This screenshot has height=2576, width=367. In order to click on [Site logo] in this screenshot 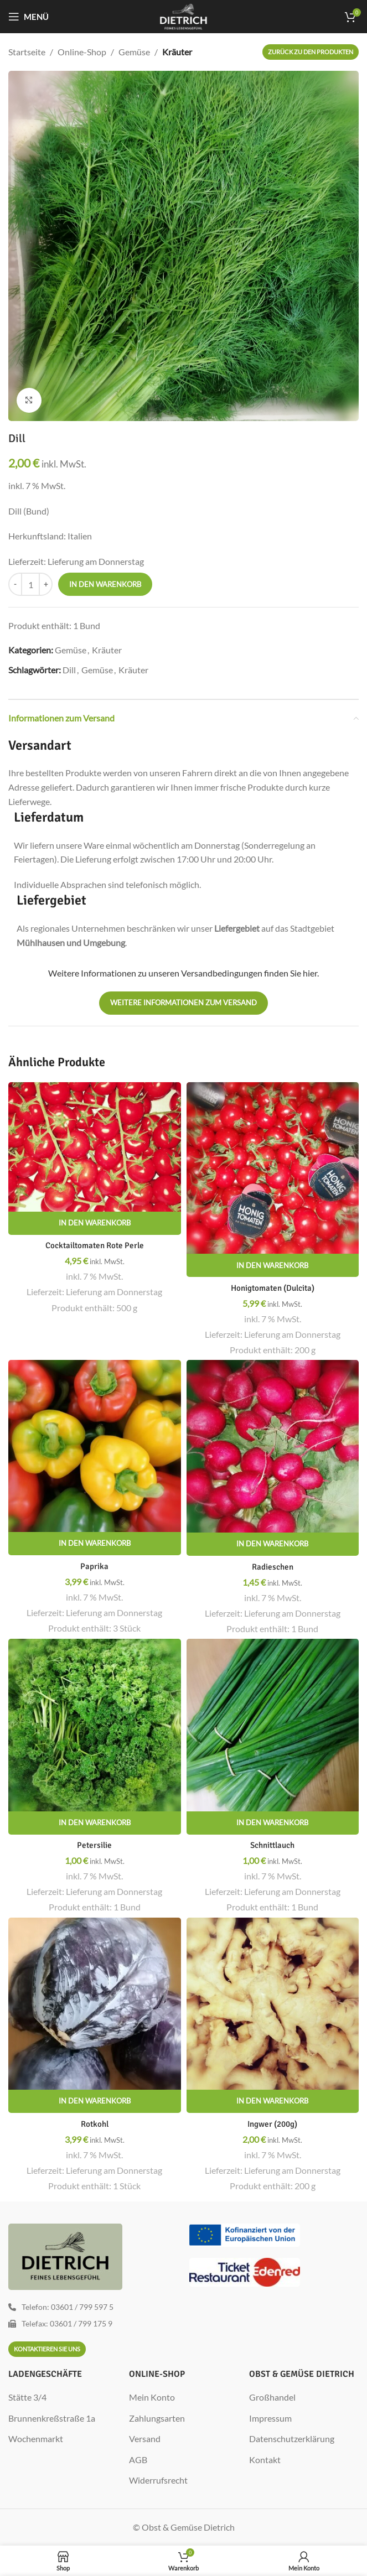, I will do `click(183, 15)`.